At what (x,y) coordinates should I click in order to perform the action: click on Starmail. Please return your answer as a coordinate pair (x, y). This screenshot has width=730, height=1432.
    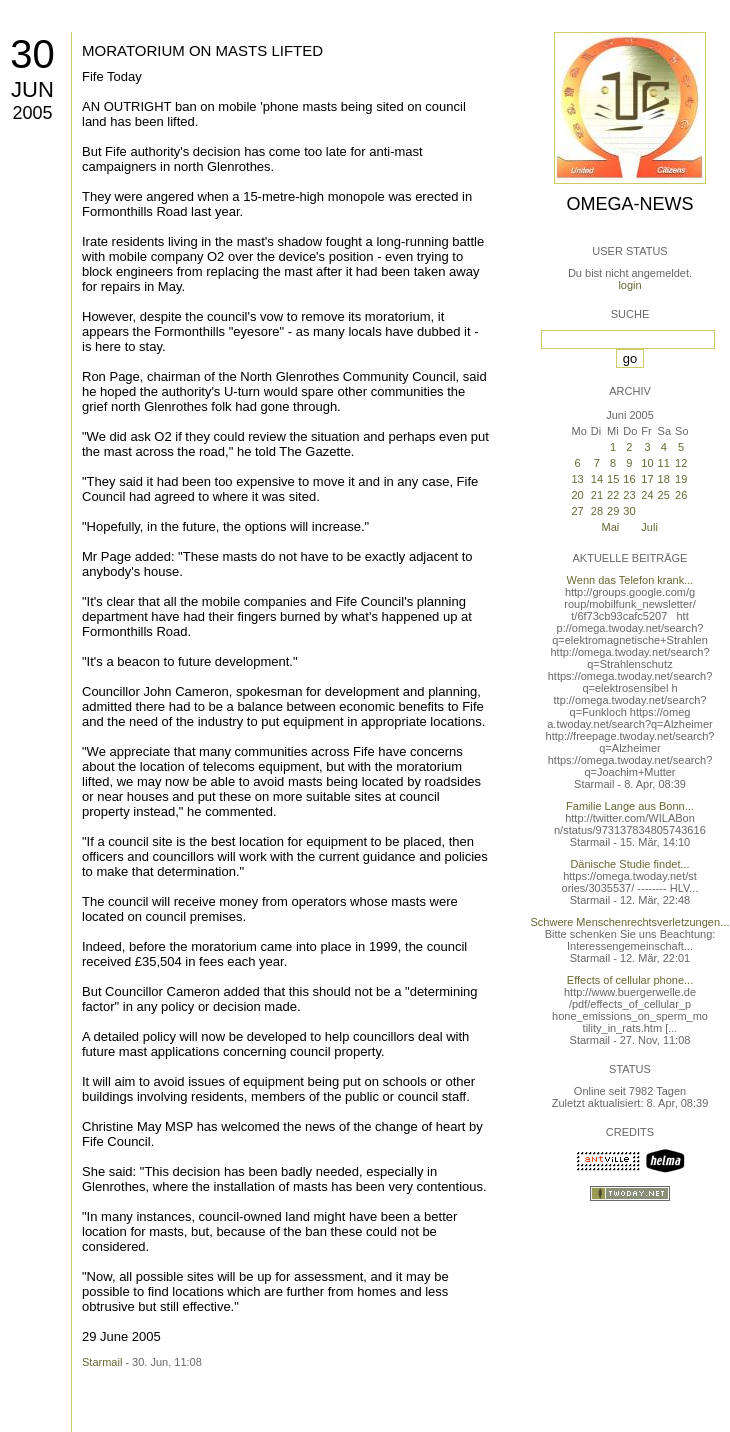
    Looking at the image, I should click on (102, 1362).